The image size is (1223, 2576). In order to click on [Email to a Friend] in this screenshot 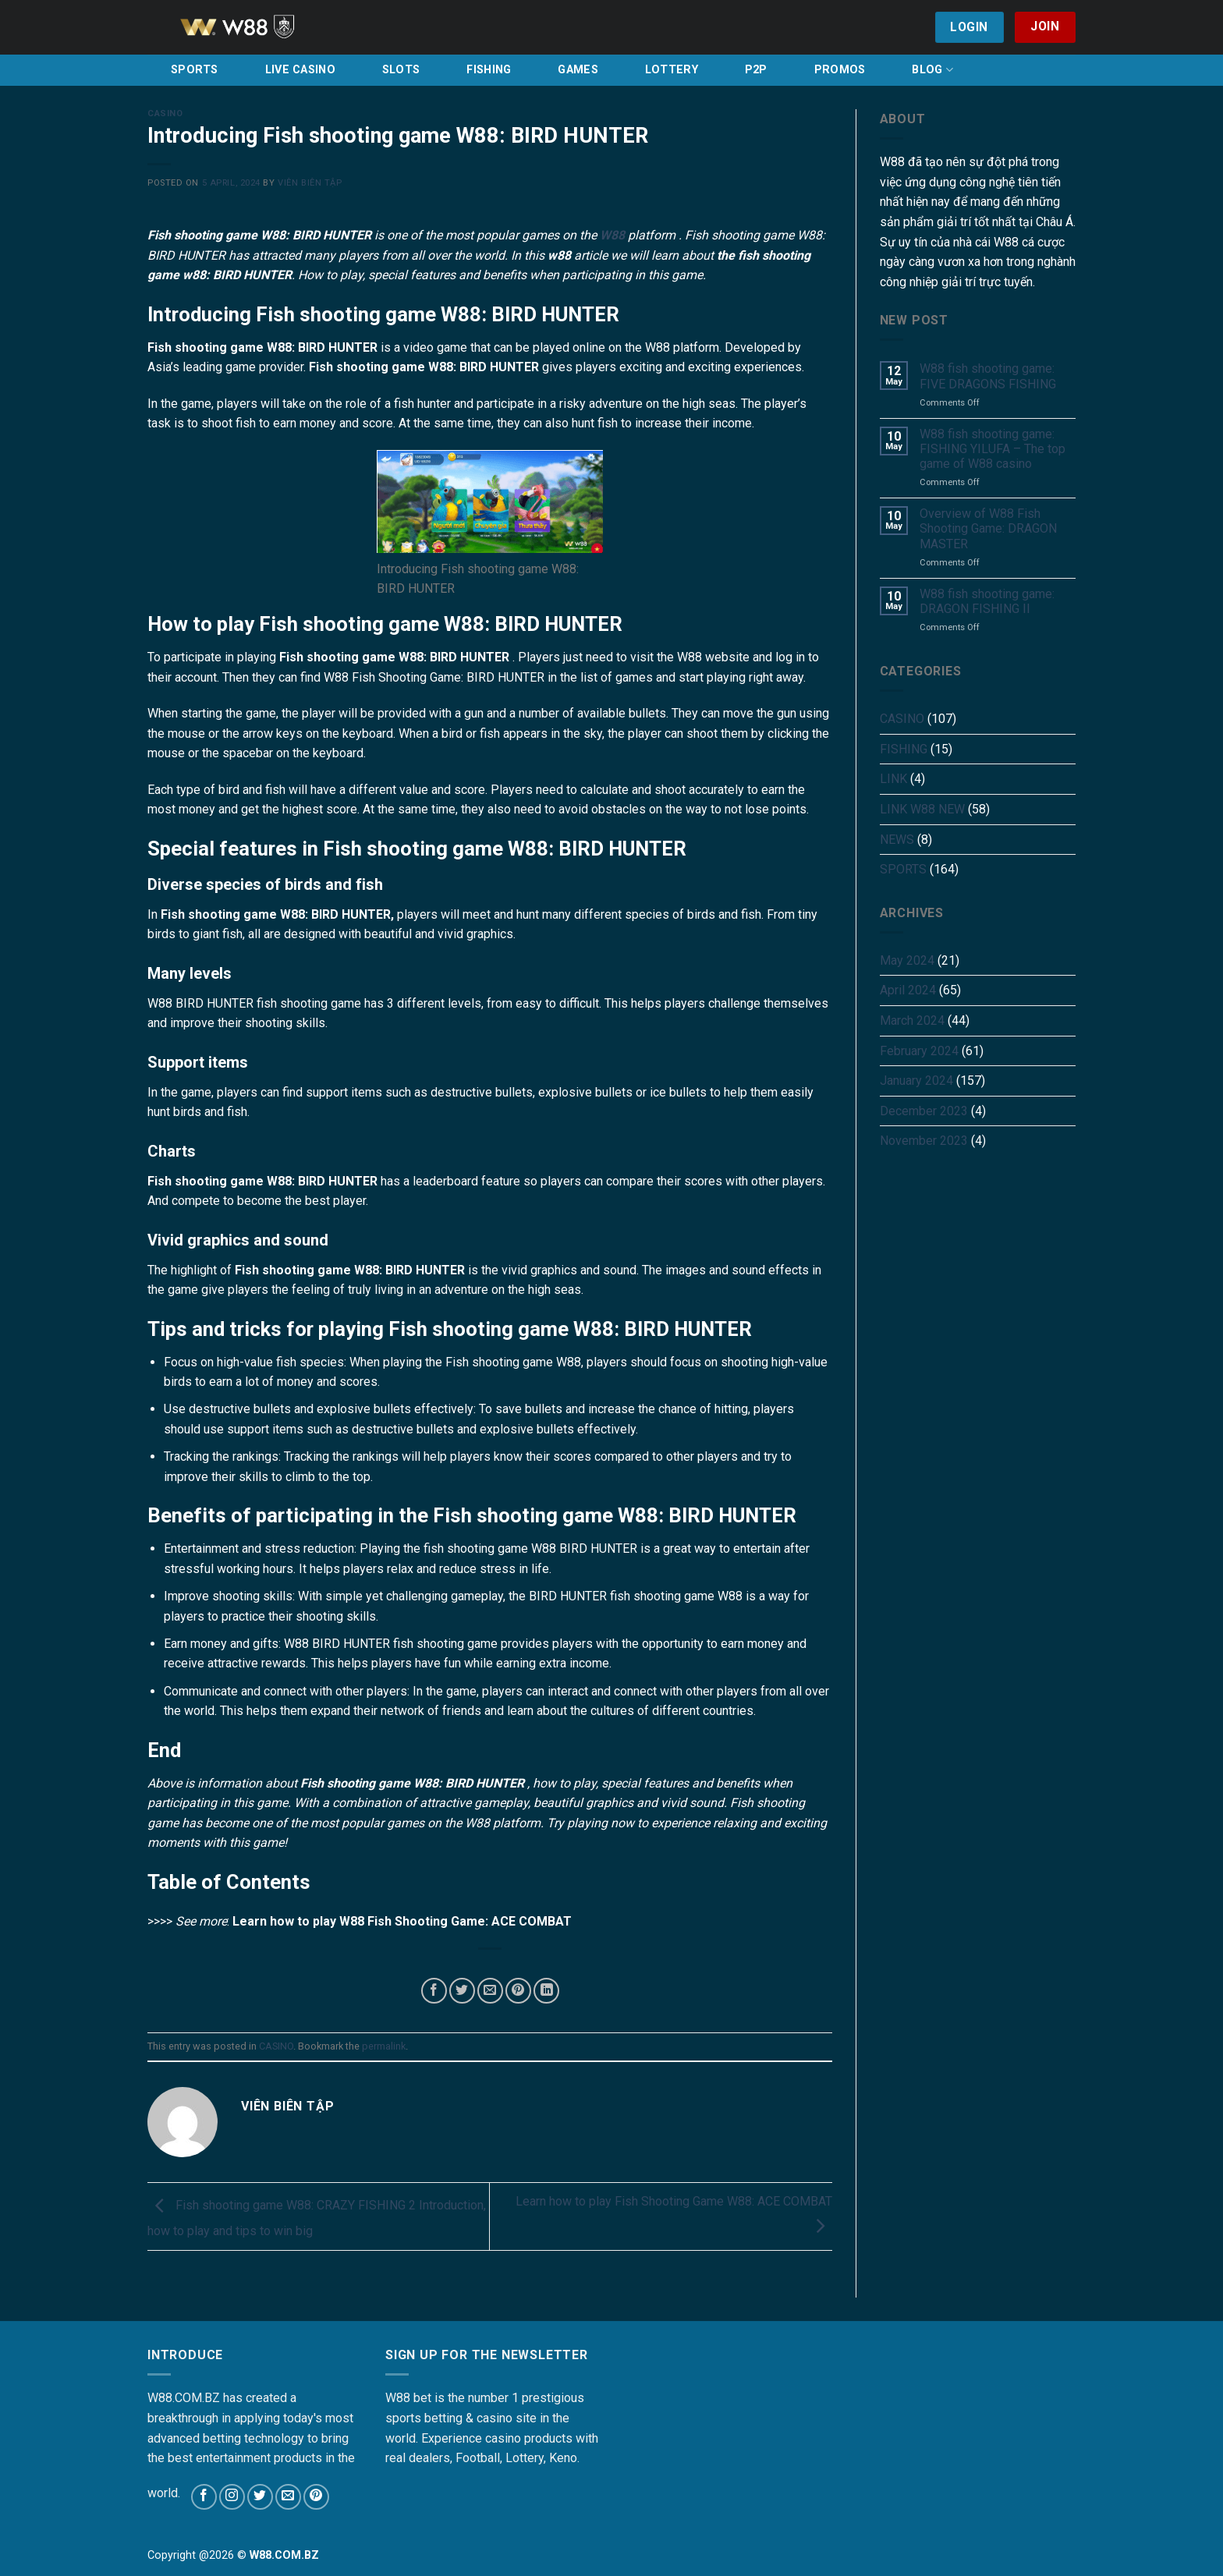, I will do `click(490, 1991)`.